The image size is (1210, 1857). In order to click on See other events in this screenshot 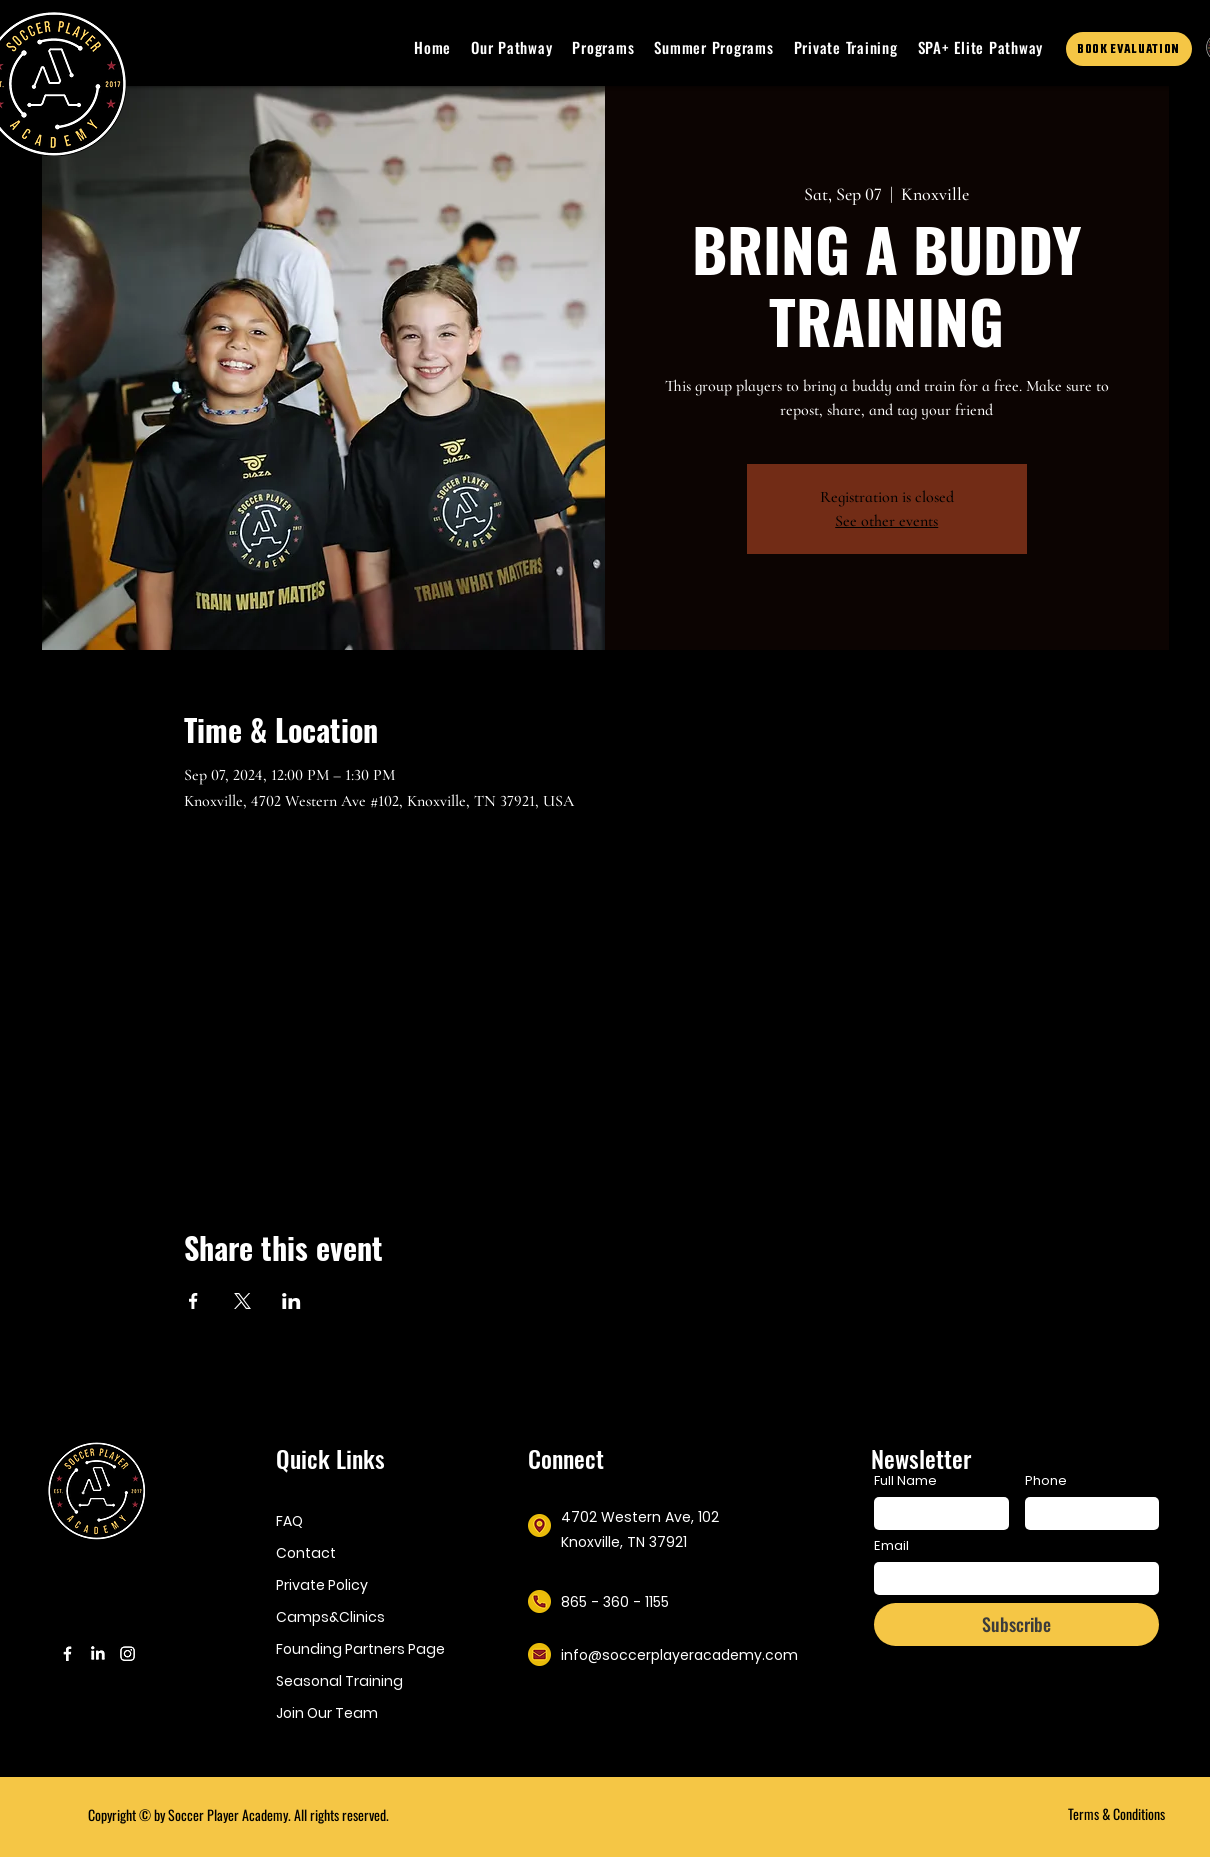, I will do `click(886, 521)`.